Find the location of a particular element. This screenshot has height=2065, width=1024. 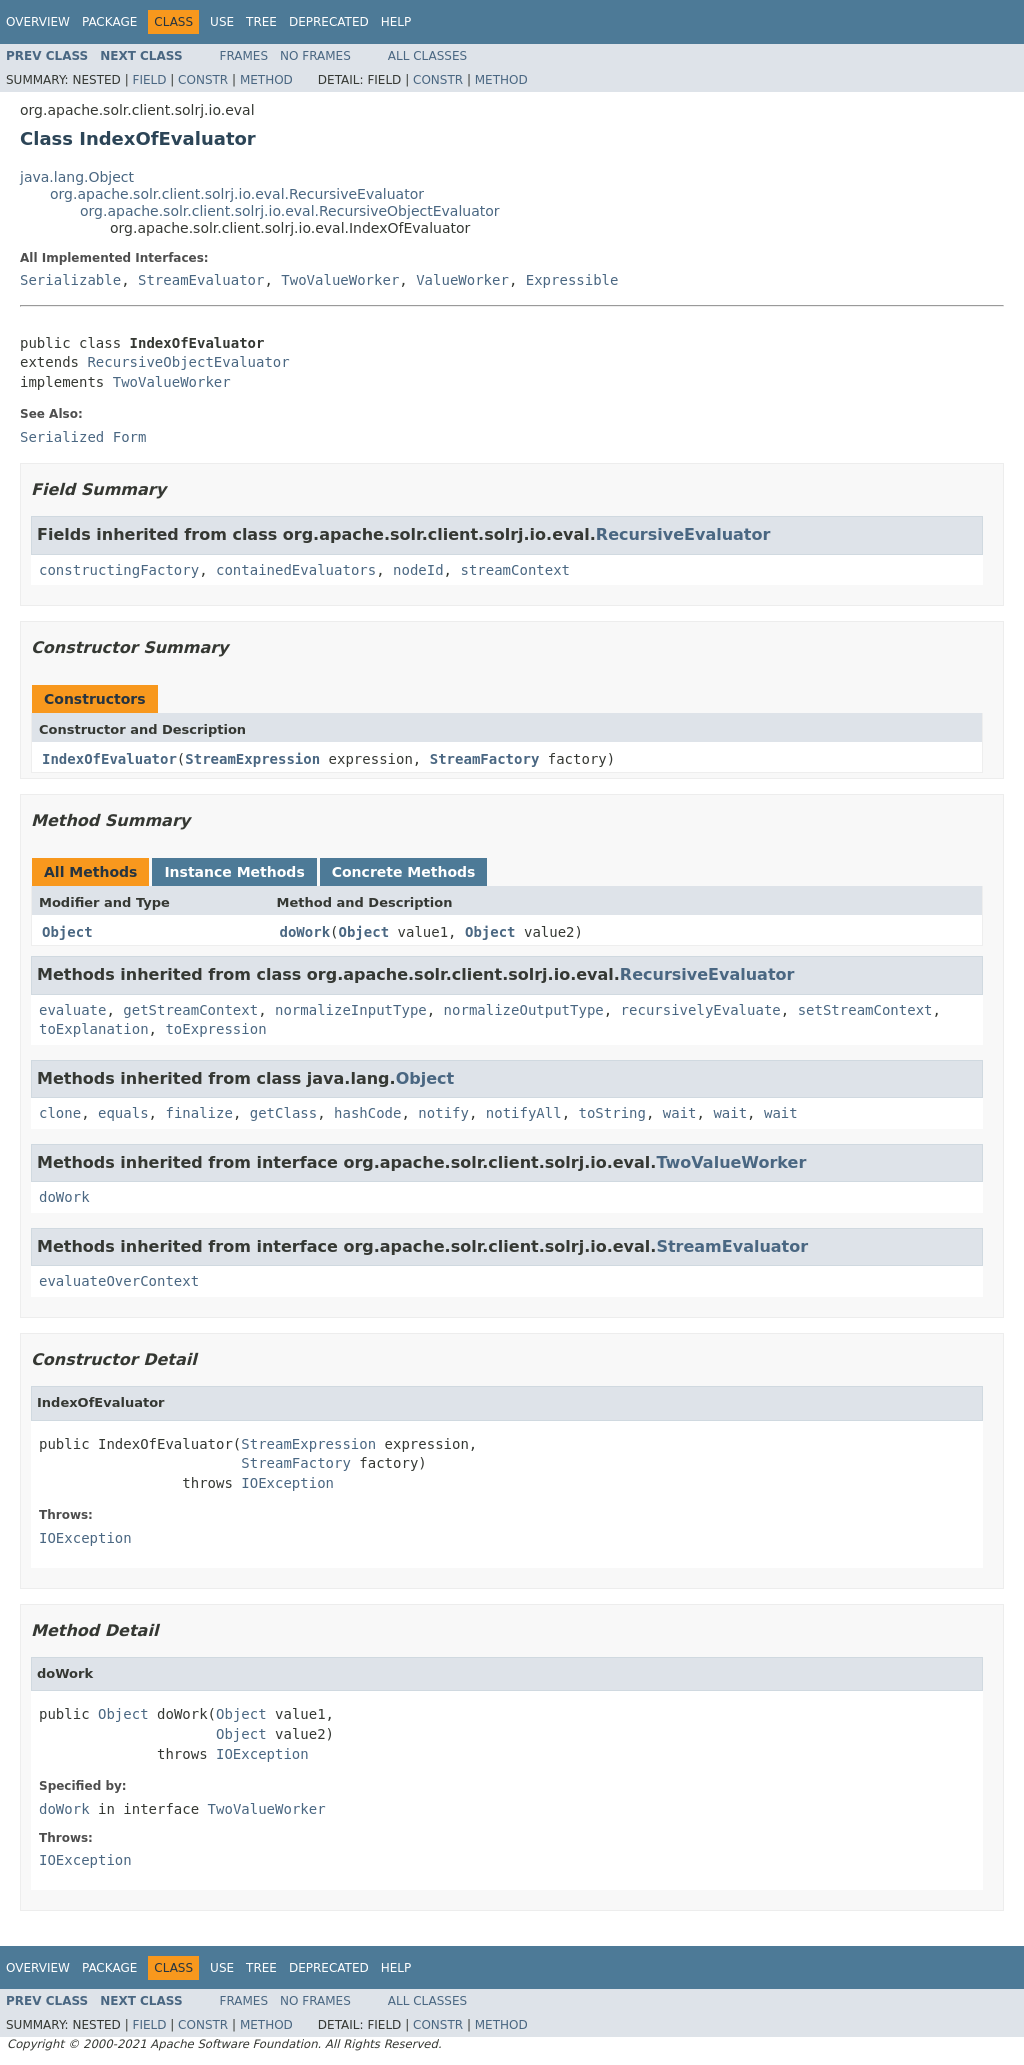

java.lang.Object is located at coordinates (77, 177).